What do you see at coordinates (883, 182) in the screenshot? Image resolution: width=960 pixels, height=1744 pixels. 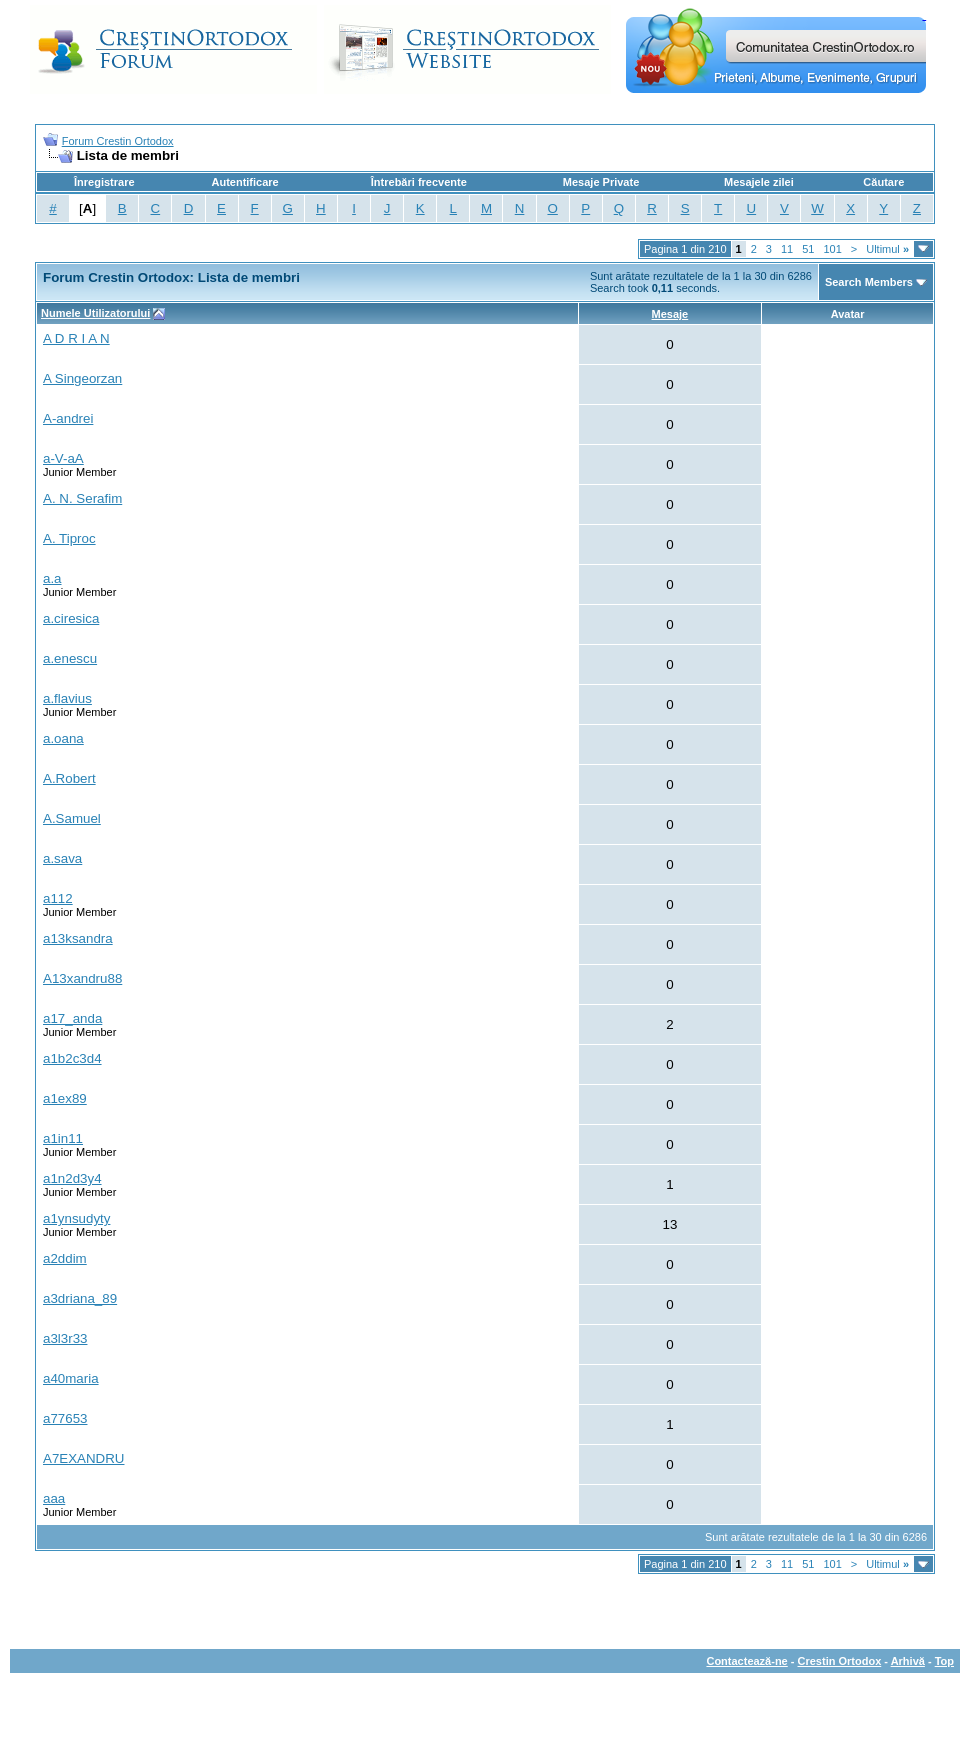 I see `Căutare` at bounding box center [883, 182].